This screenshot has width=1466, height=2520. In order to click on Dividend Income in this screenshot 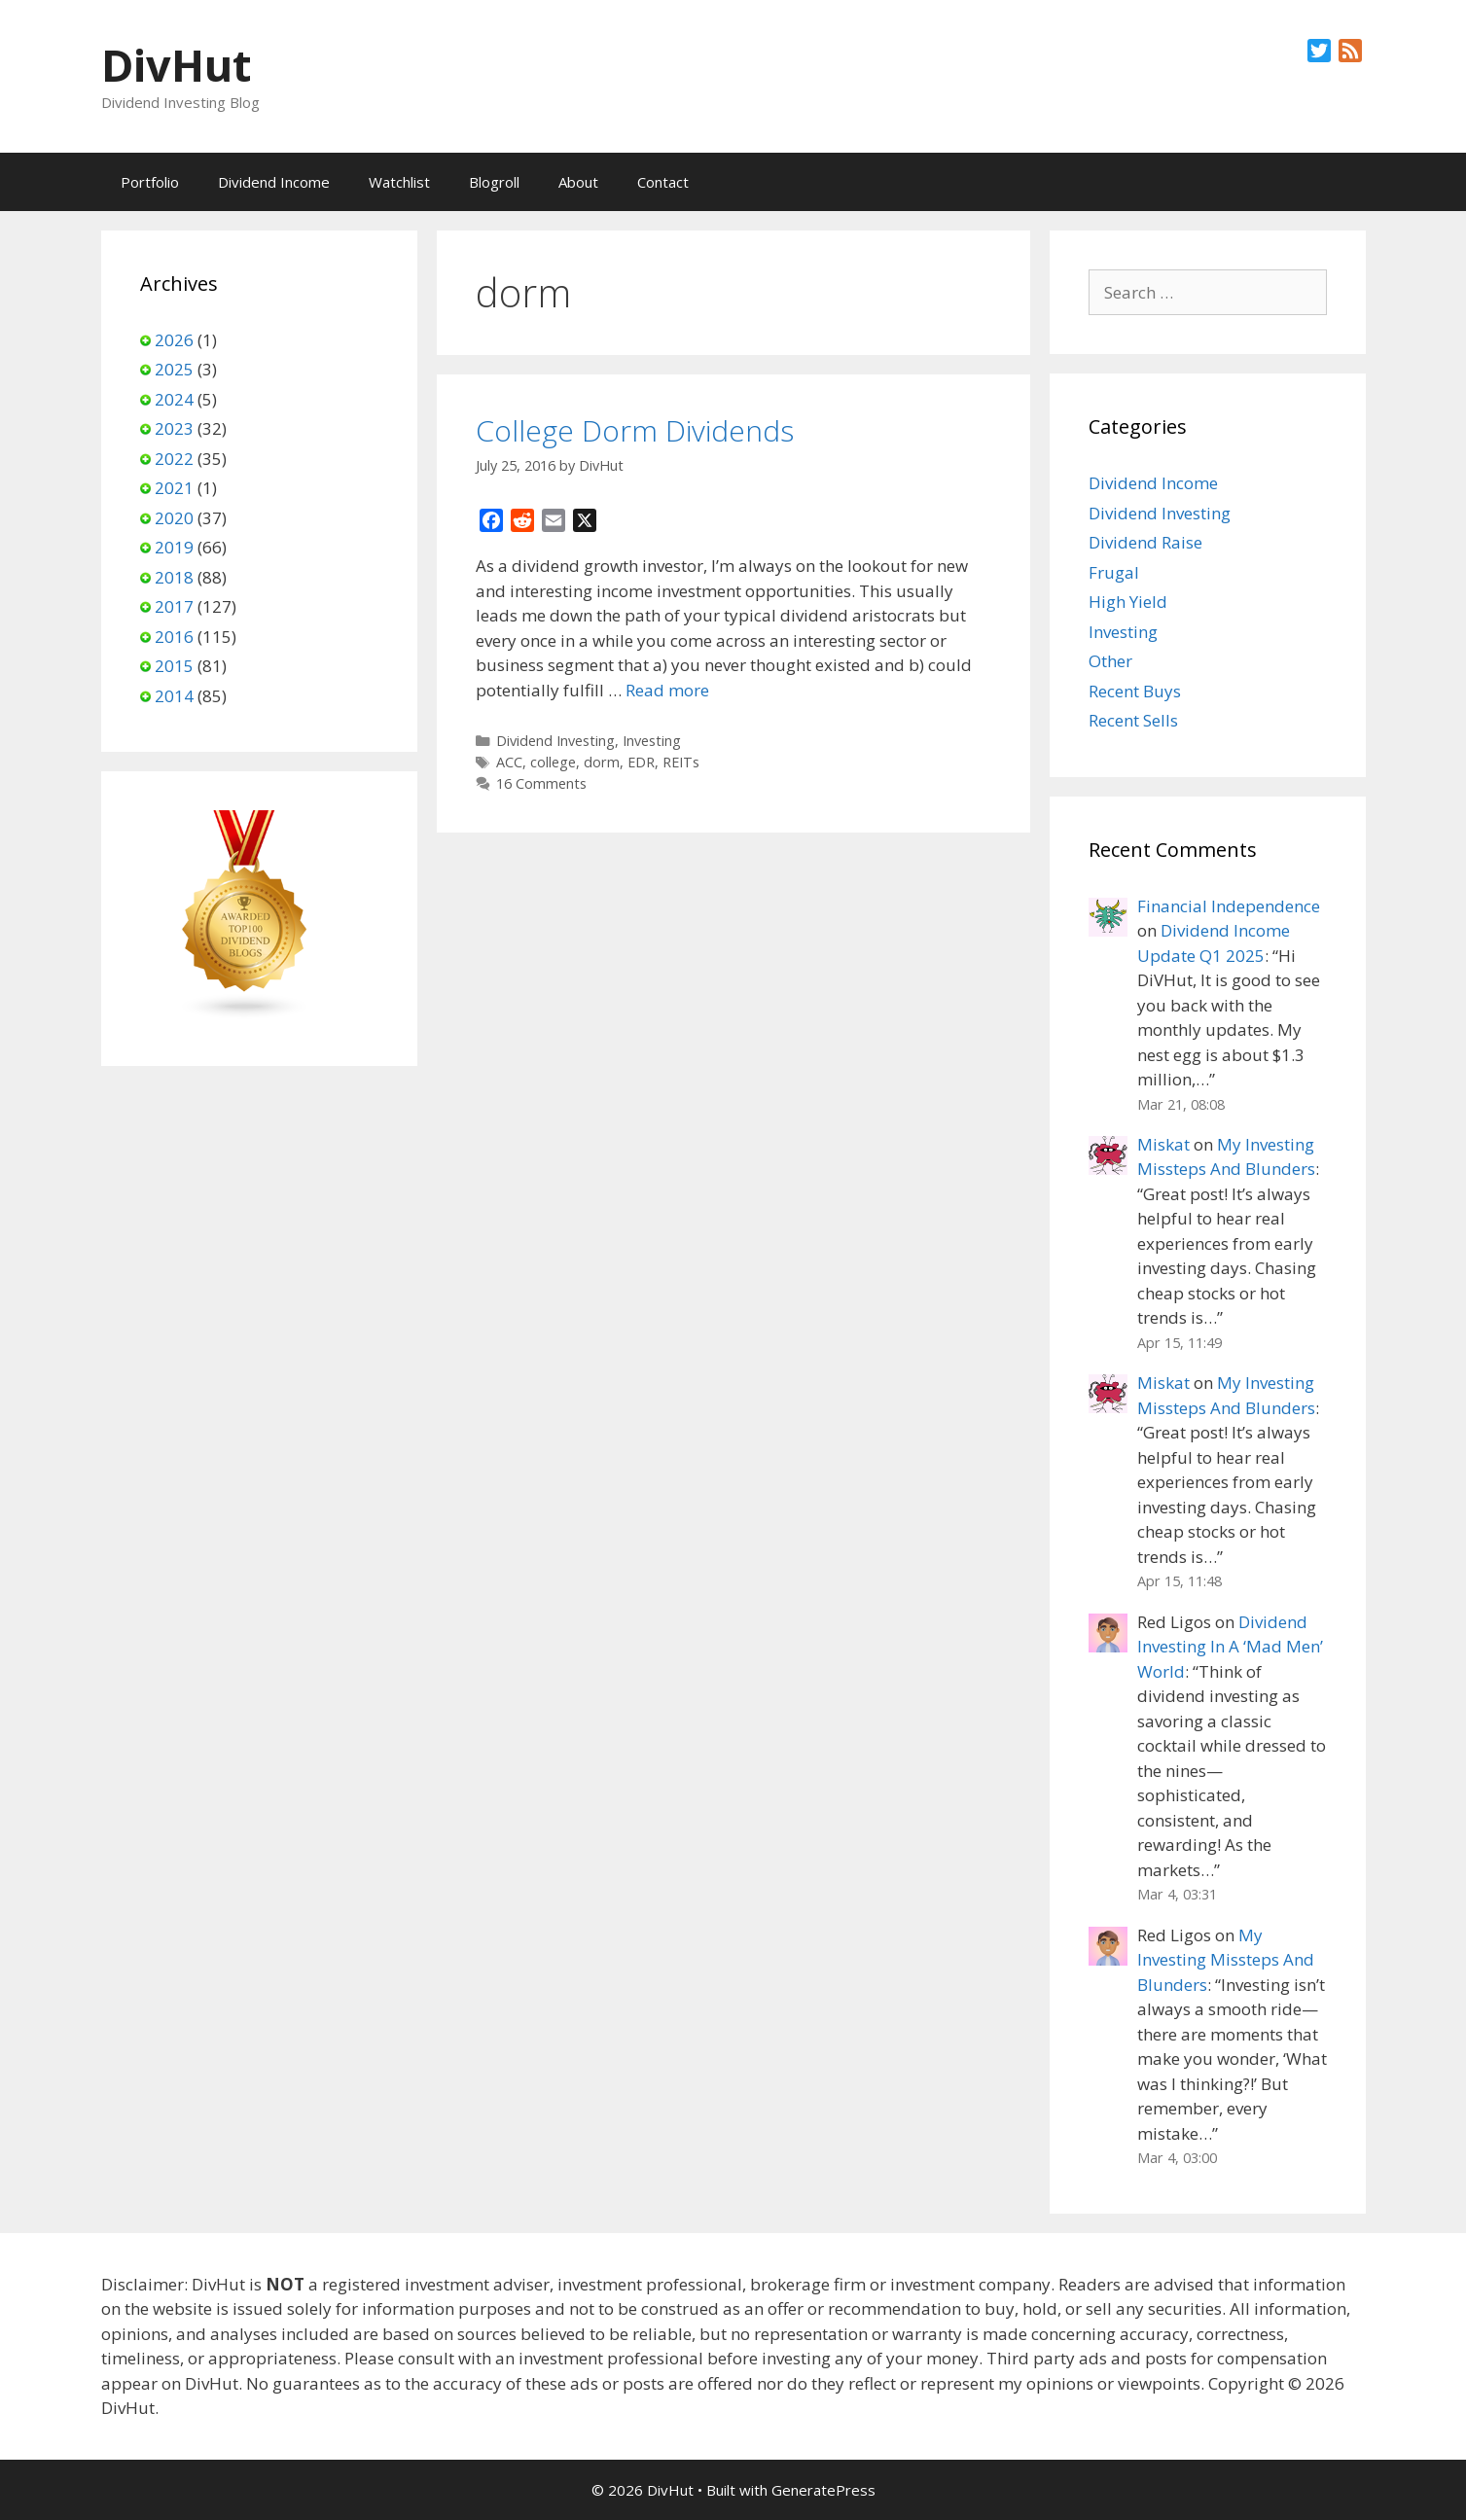, I will do `click(274, 182)`.